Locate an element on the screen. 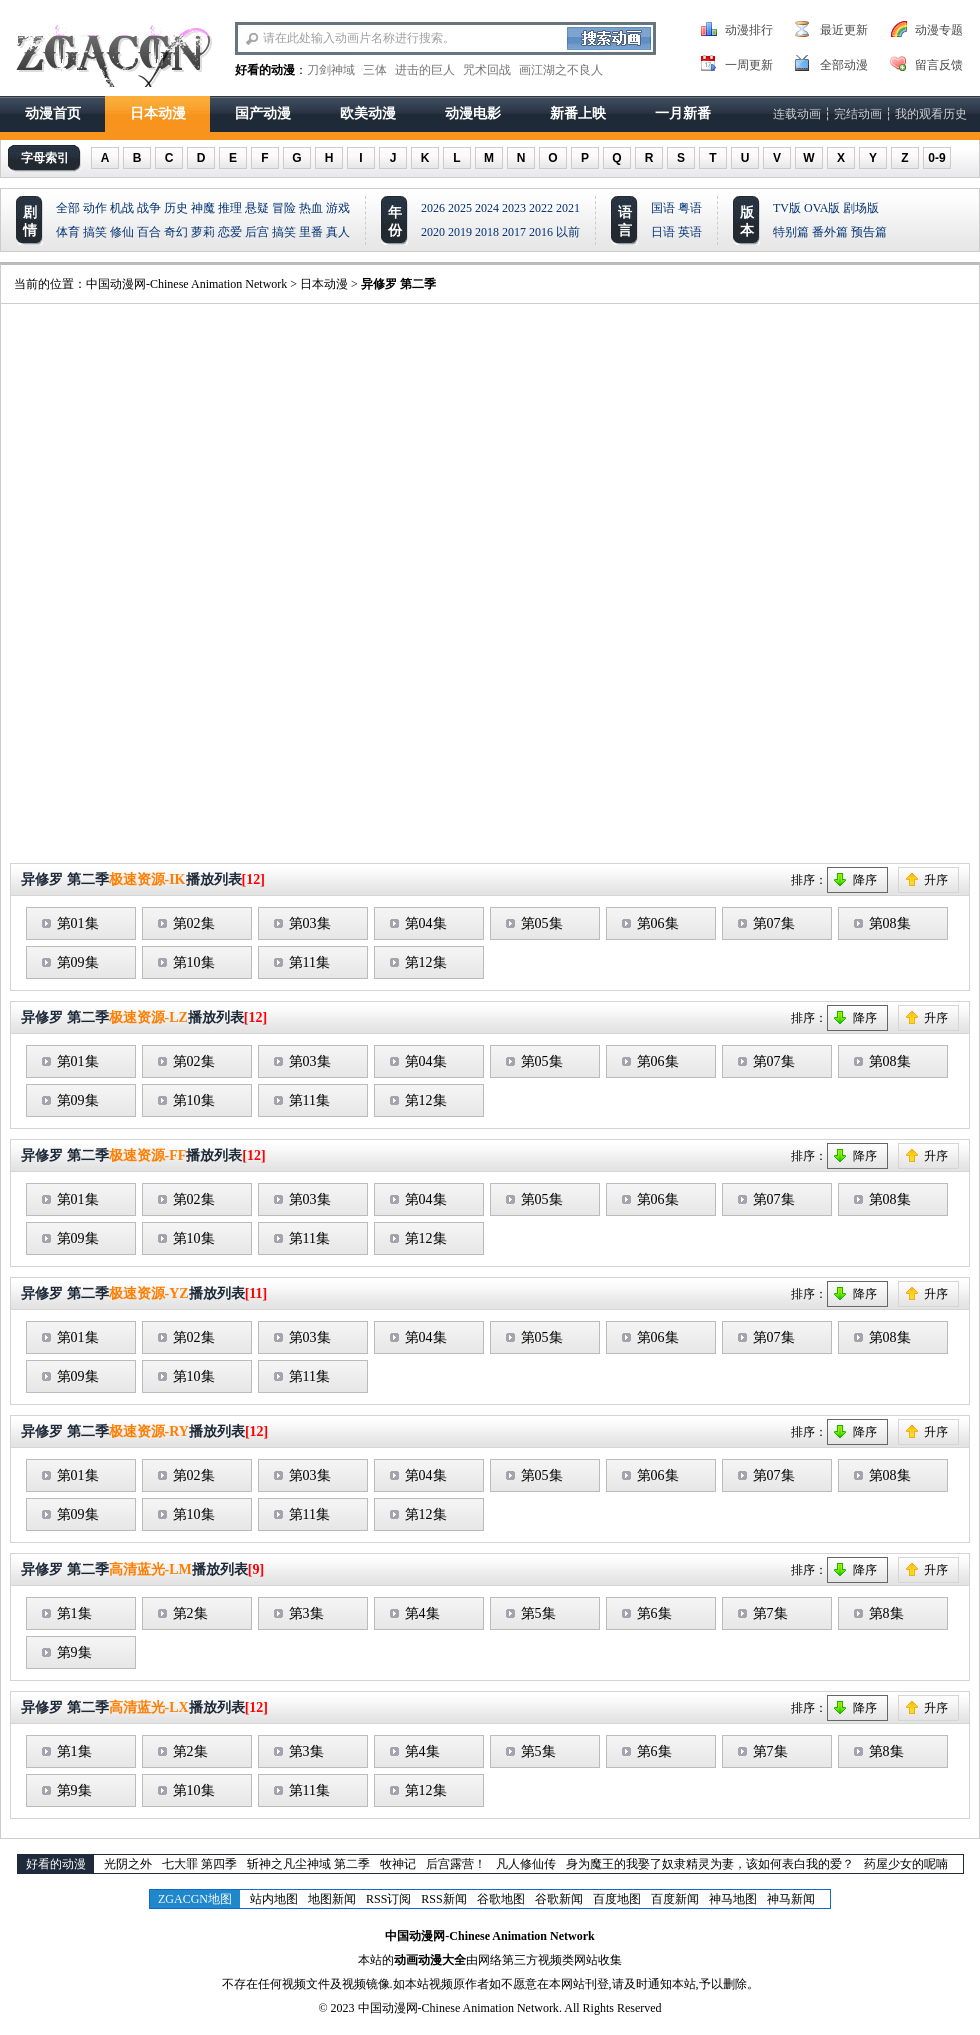  2025 is located at coordinates (460, 208).